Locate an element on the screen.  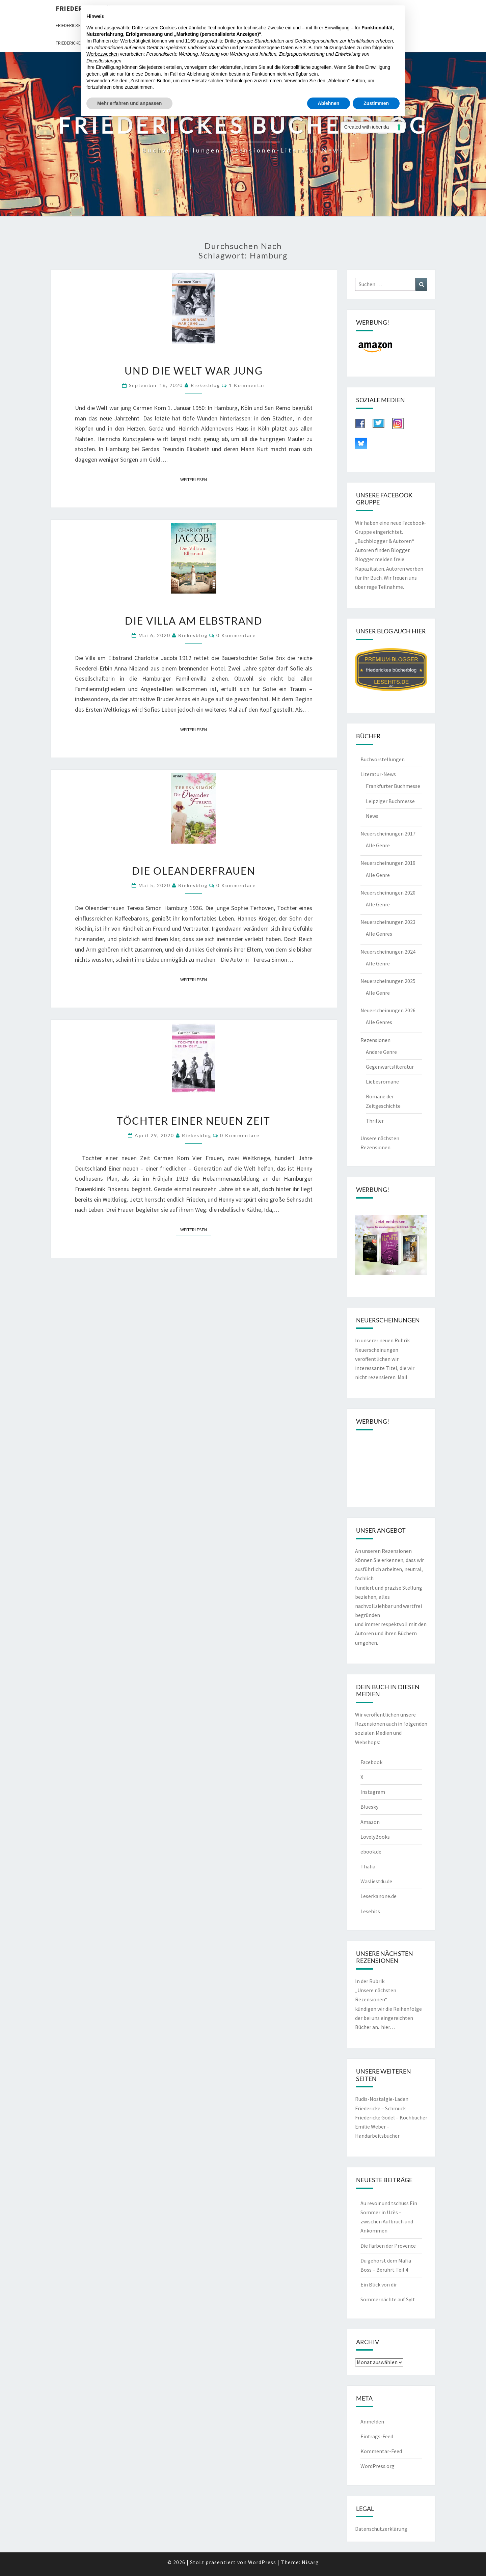
Nisarg is located at coordinates (310, 2562).